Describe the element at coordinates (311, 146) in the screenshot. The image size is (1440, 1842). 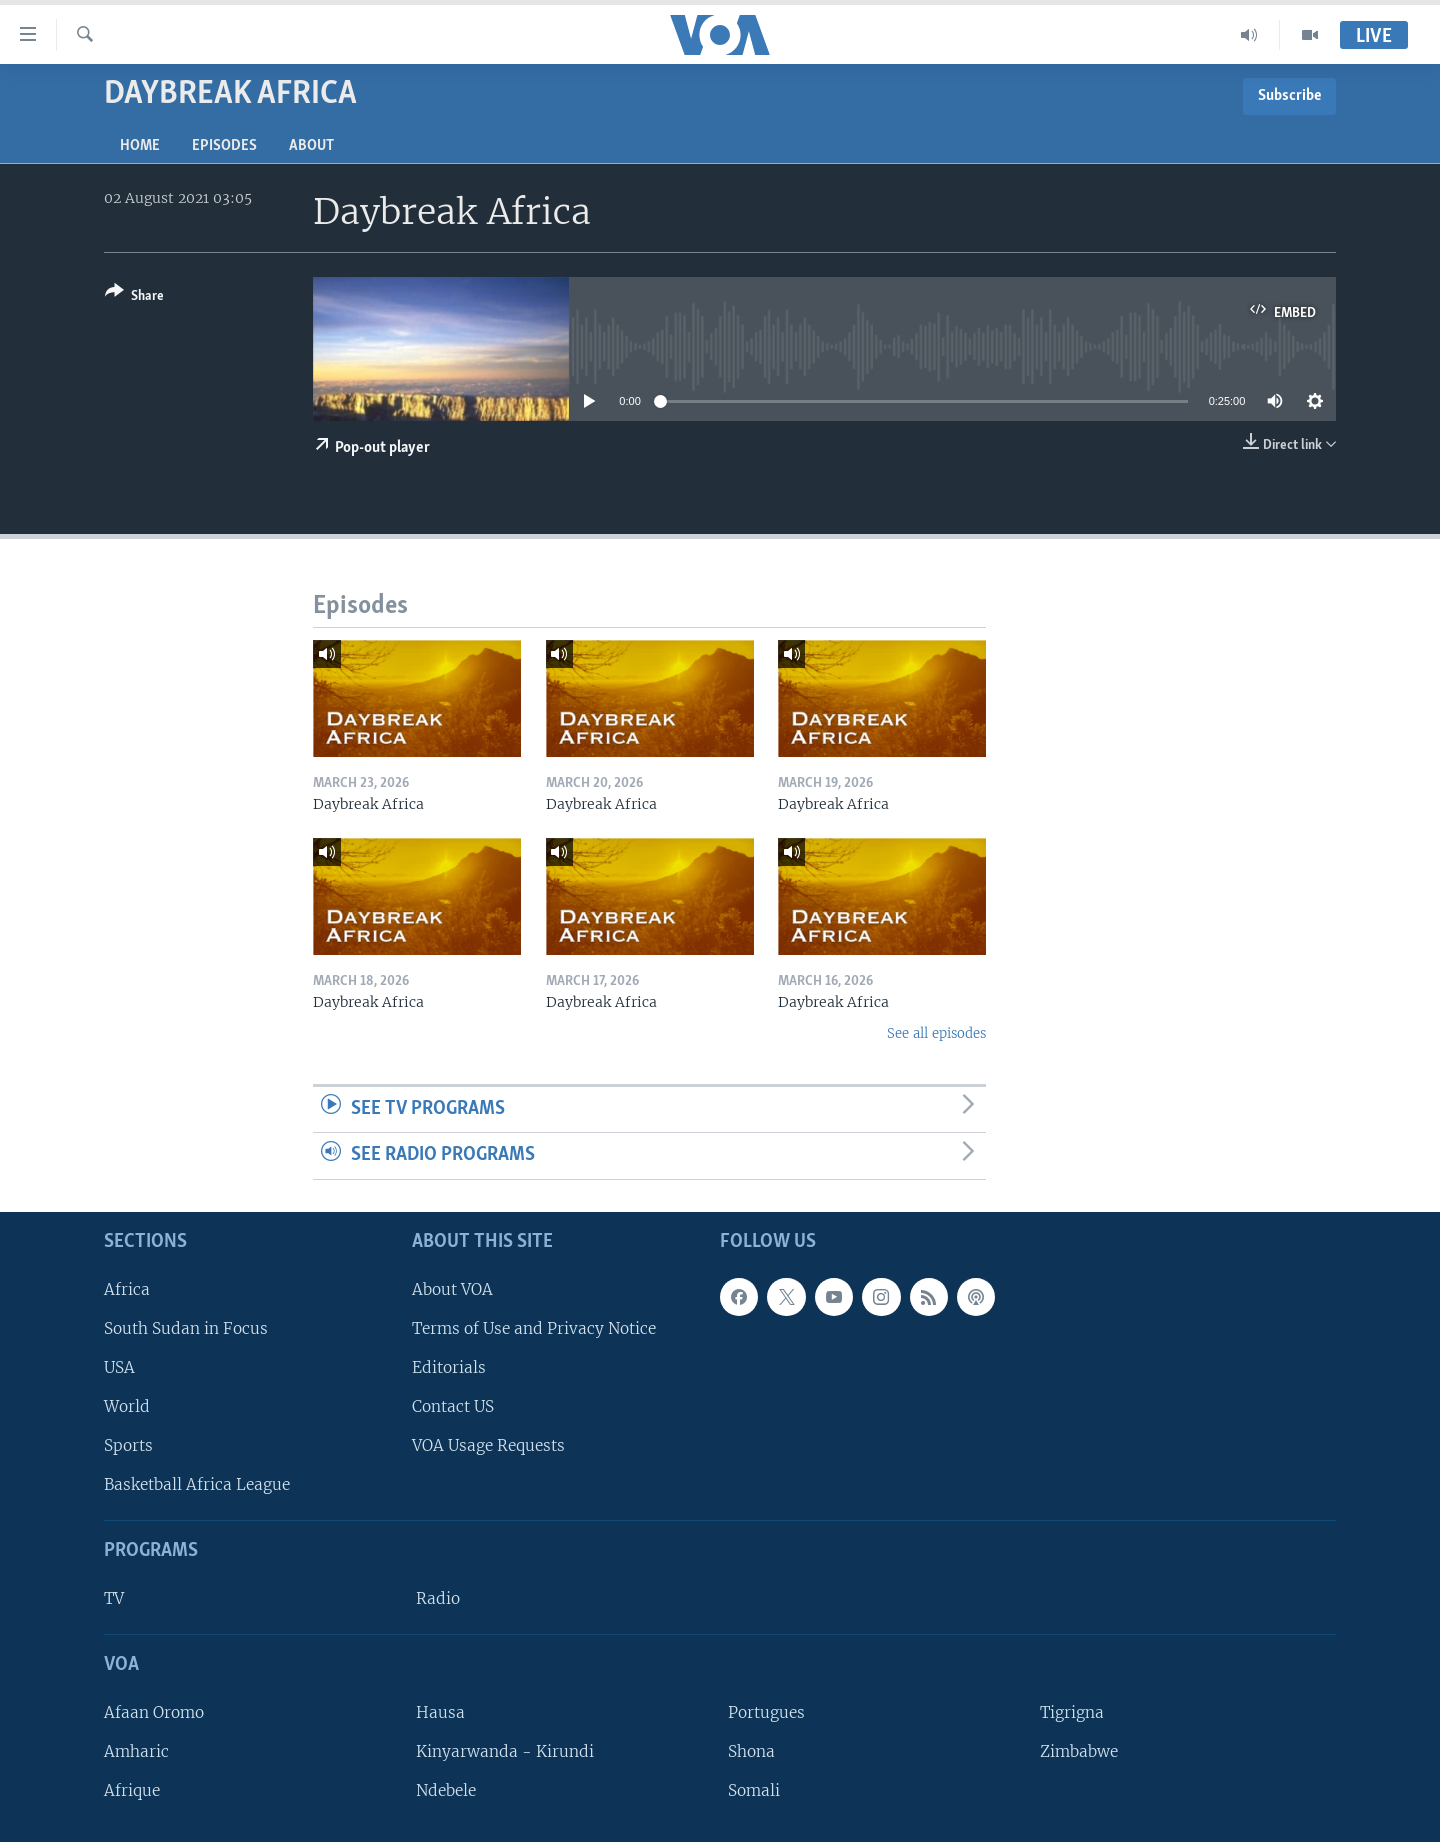
I see `About` at that location.